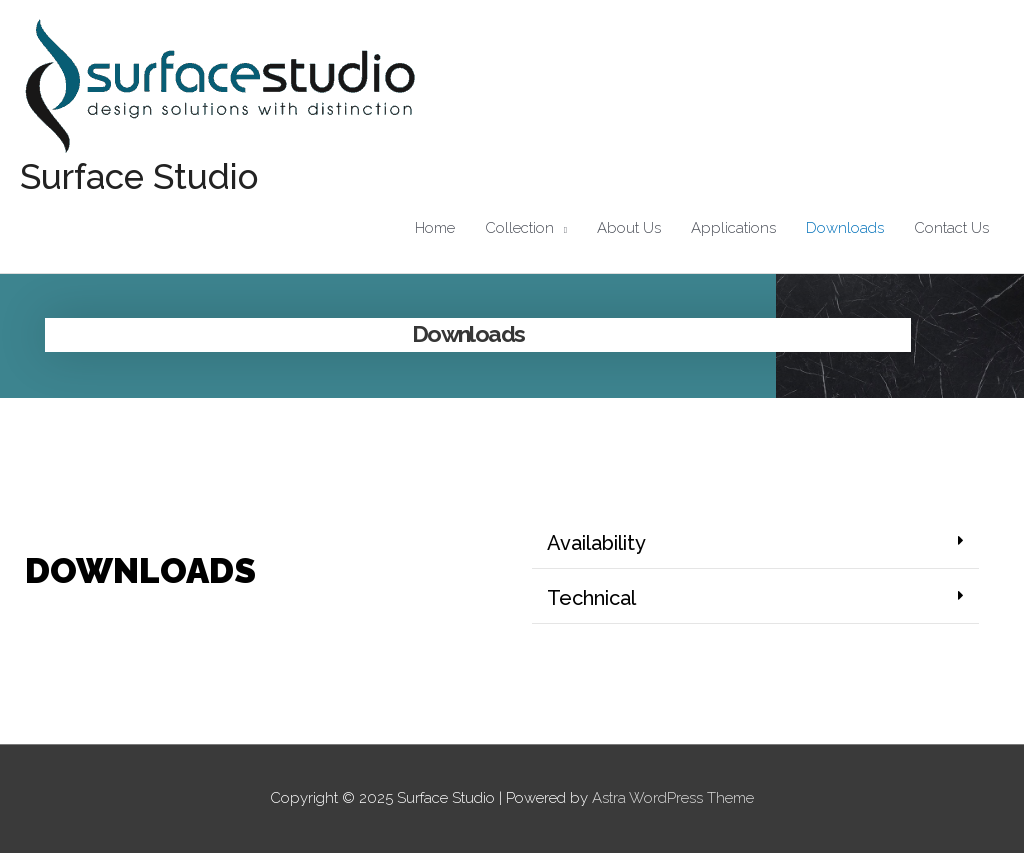  What do you see at coordinates (733, 228) in the screenshot?
I see `Applications` at bounding box center [733, 228].